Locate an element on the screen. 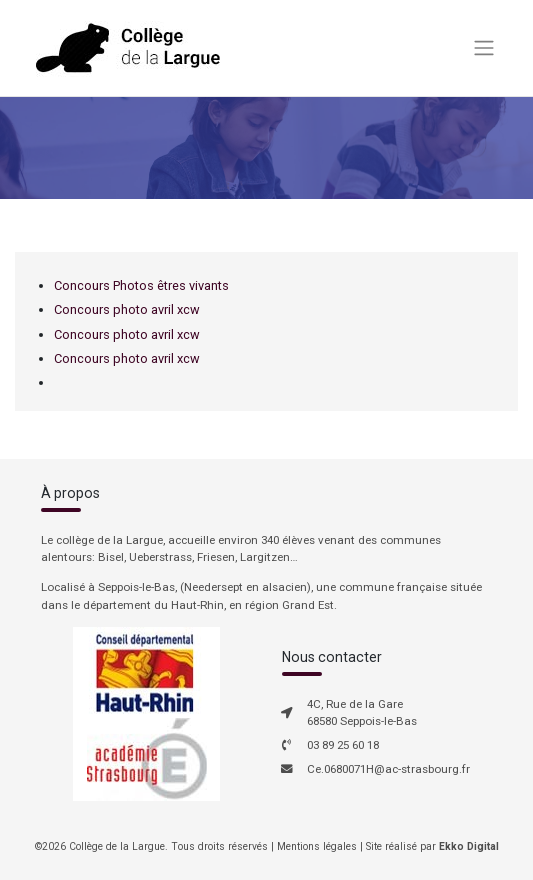  Site réalisé par is located at coordinates (432, 846).